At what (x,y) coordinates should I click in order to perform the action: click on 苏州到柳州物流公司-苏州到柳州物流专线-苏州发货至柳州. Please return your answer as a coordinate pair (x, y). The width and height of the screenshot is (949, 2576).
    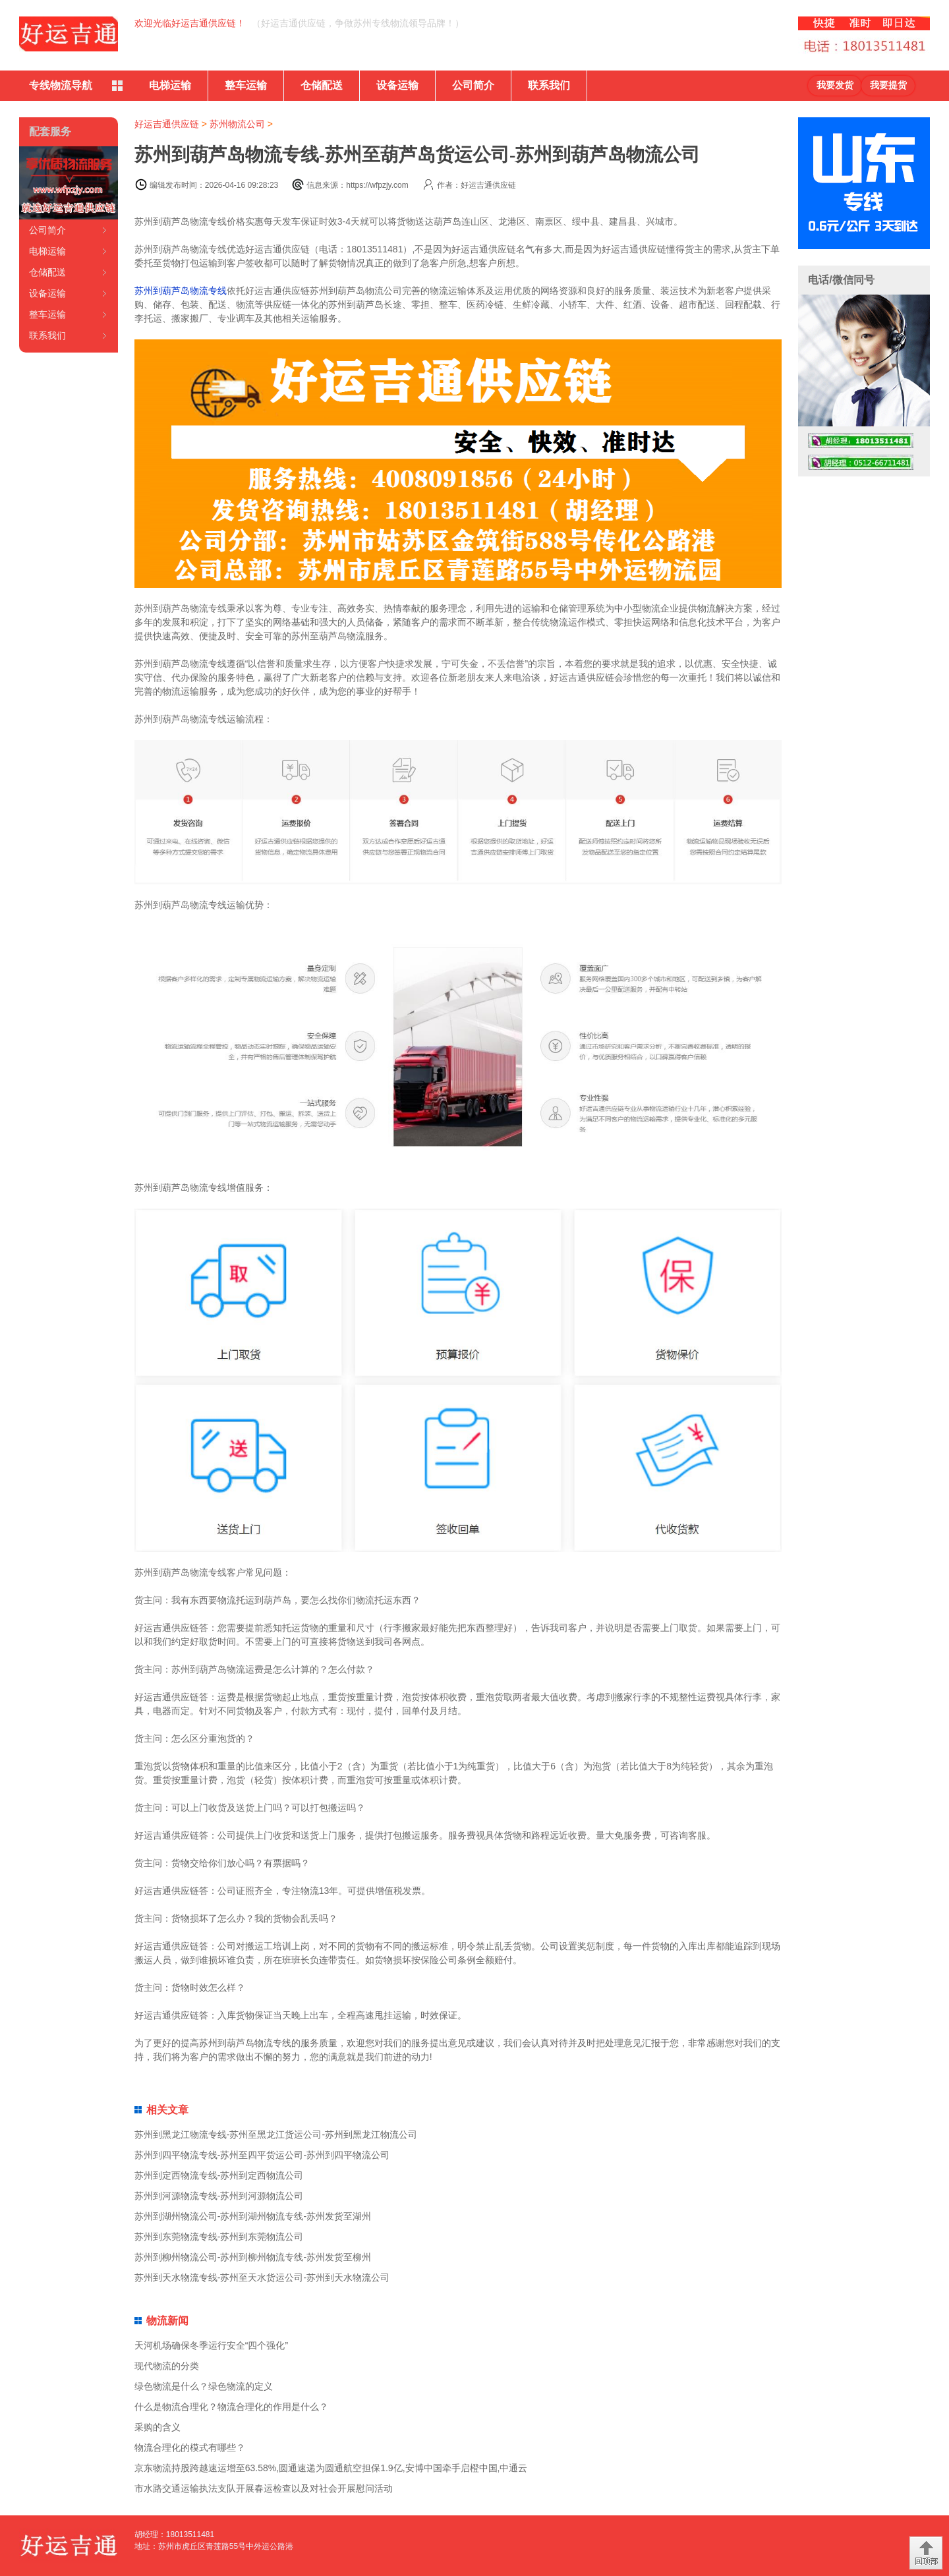
    Looking at the image, I should click on (252, 2257).